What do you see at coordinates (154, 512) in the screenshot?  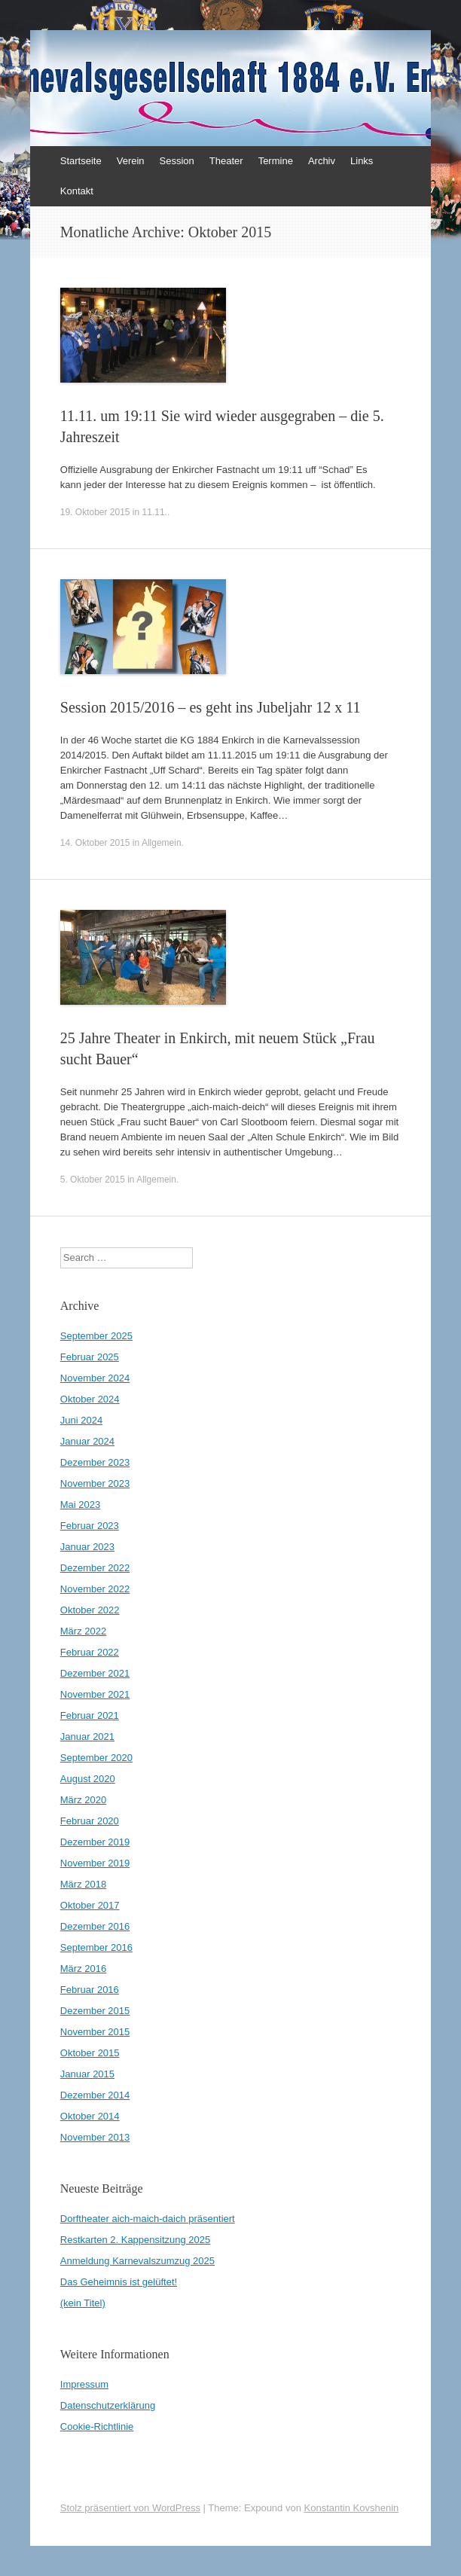 I see `11.11.` at bounding box center [154, 512].